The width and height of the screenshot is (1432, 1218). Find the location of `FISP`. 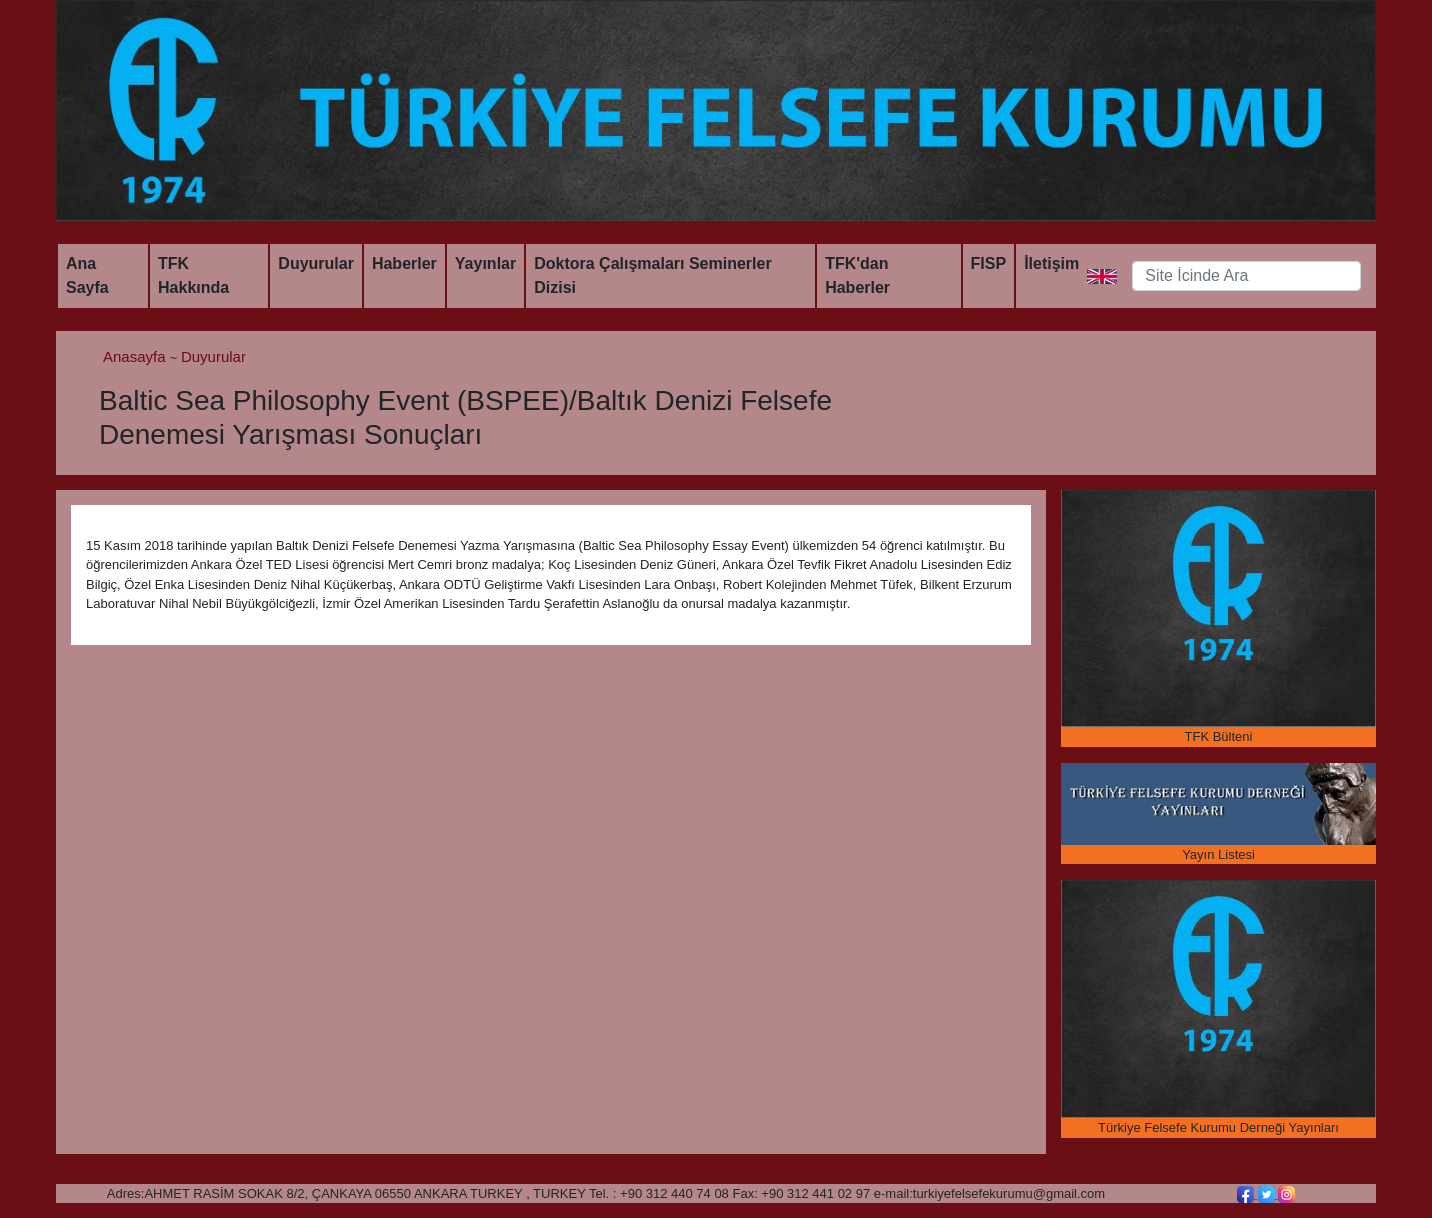

FISP is located at coordinates (989, 263).